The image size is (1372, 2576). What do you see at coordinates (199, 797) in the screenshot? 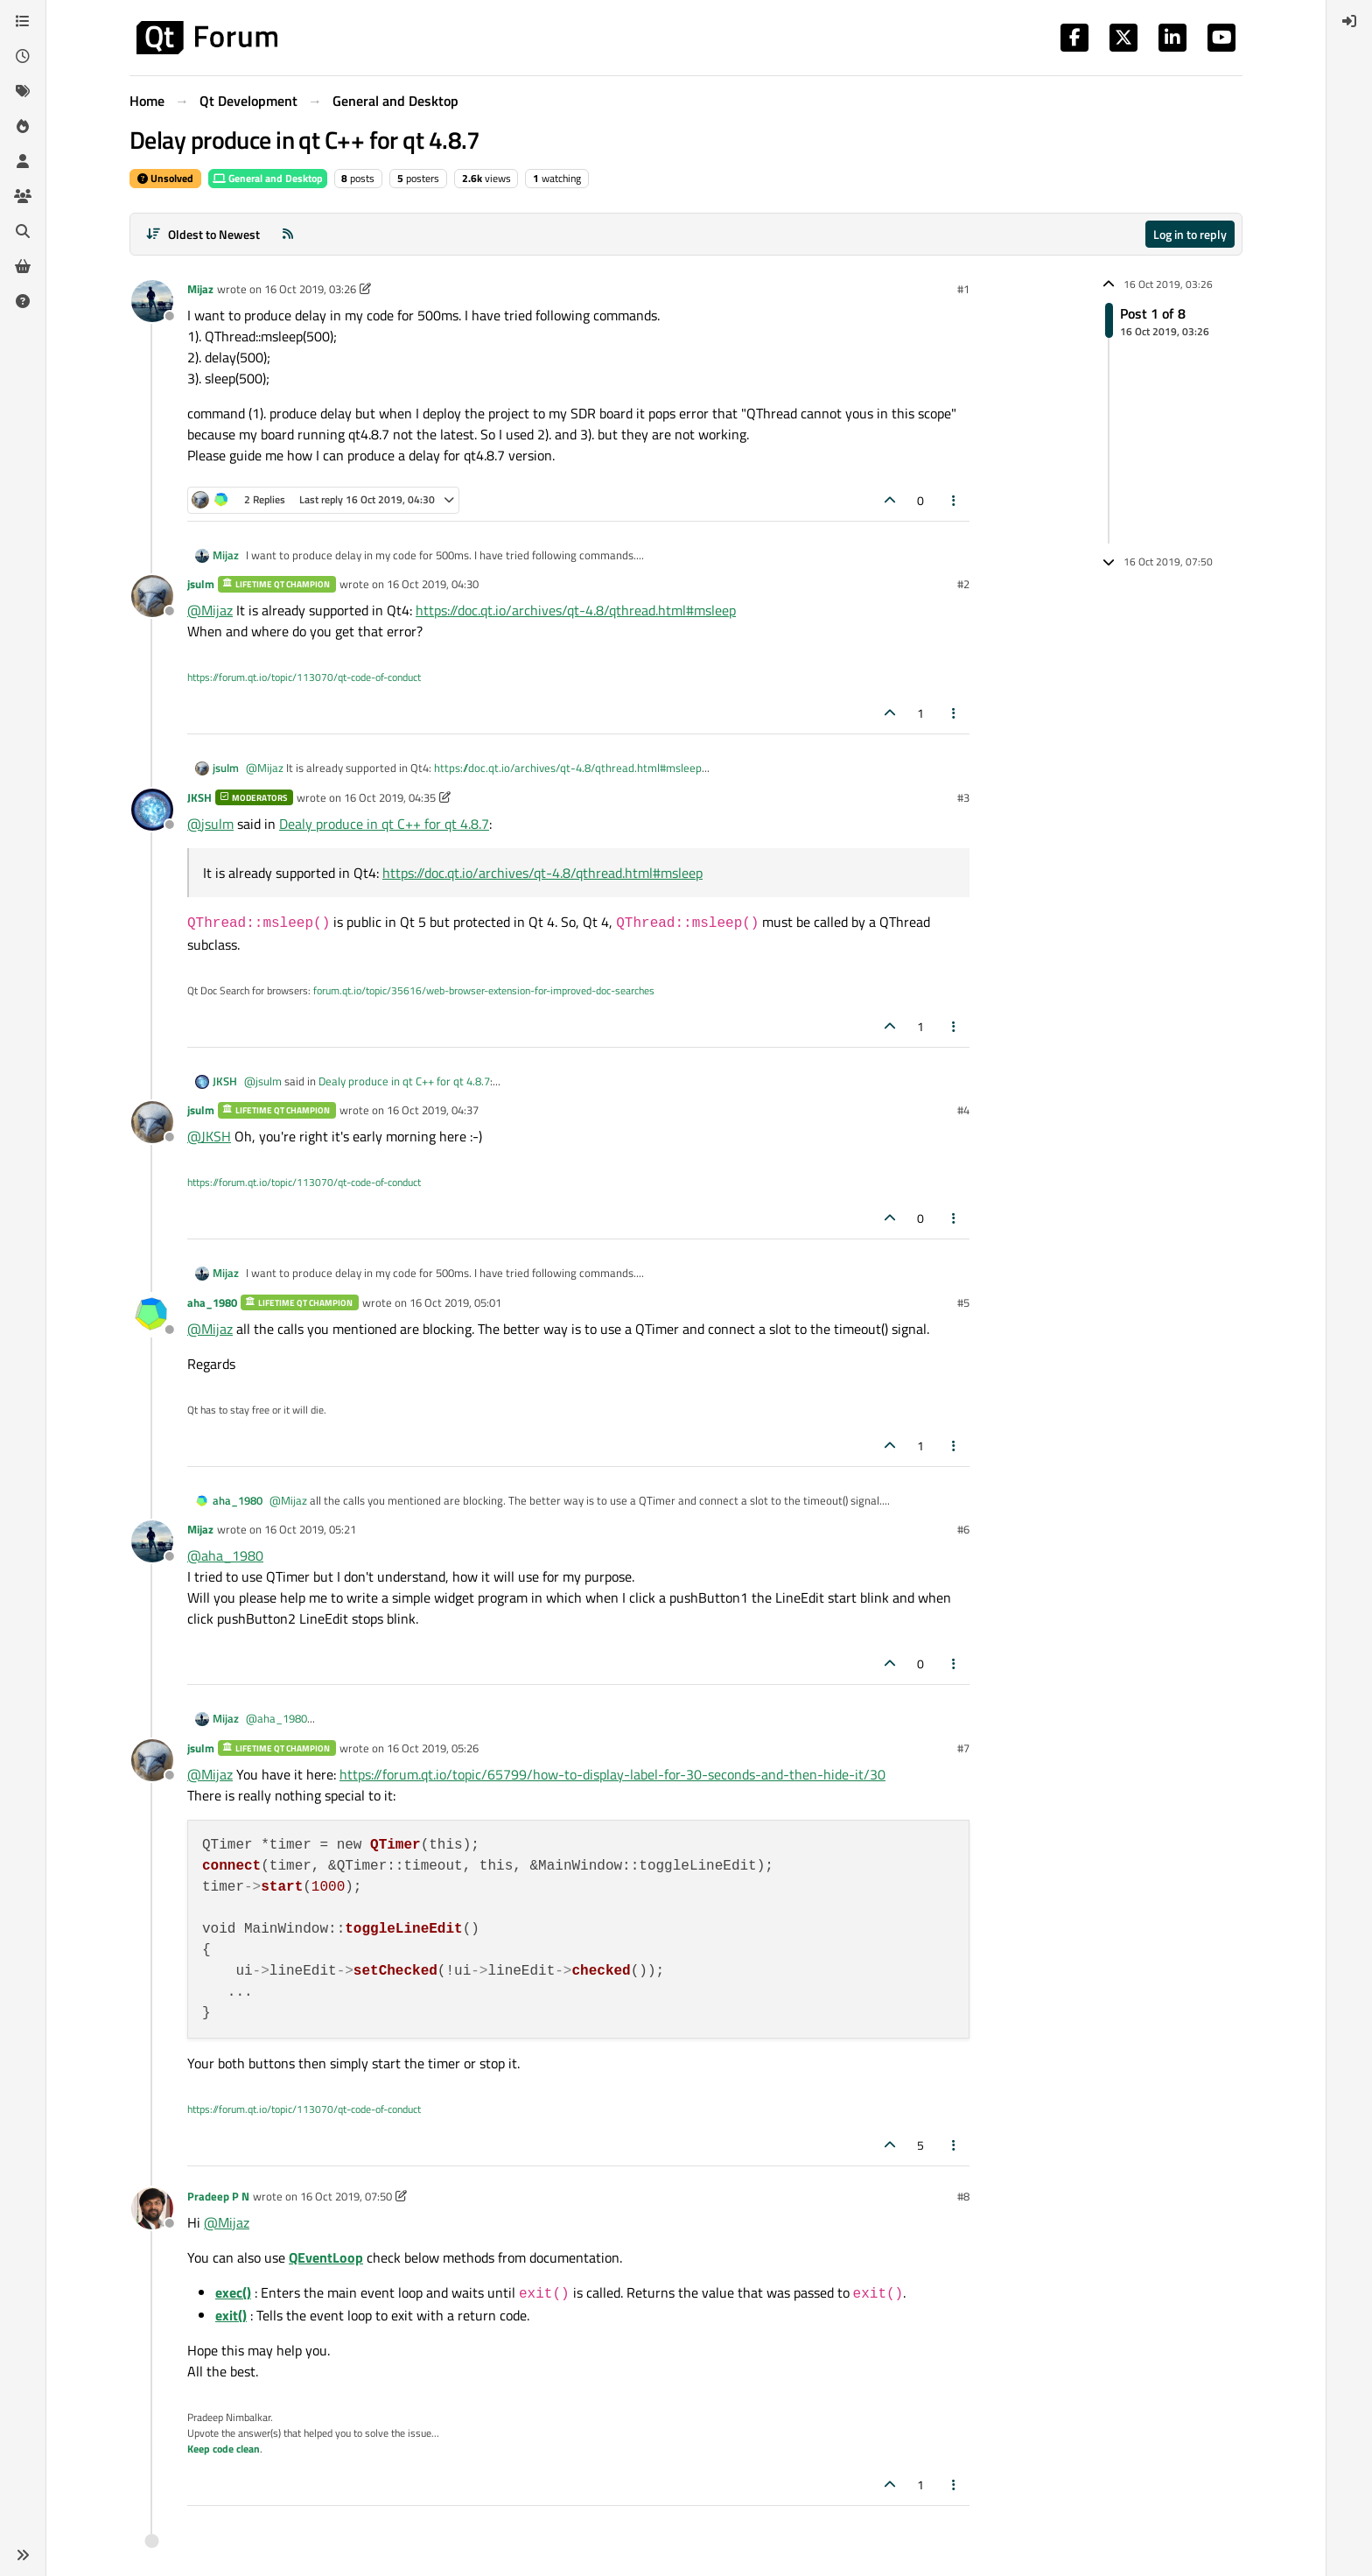
I see `JKSH` at bounding box center [199, 797].